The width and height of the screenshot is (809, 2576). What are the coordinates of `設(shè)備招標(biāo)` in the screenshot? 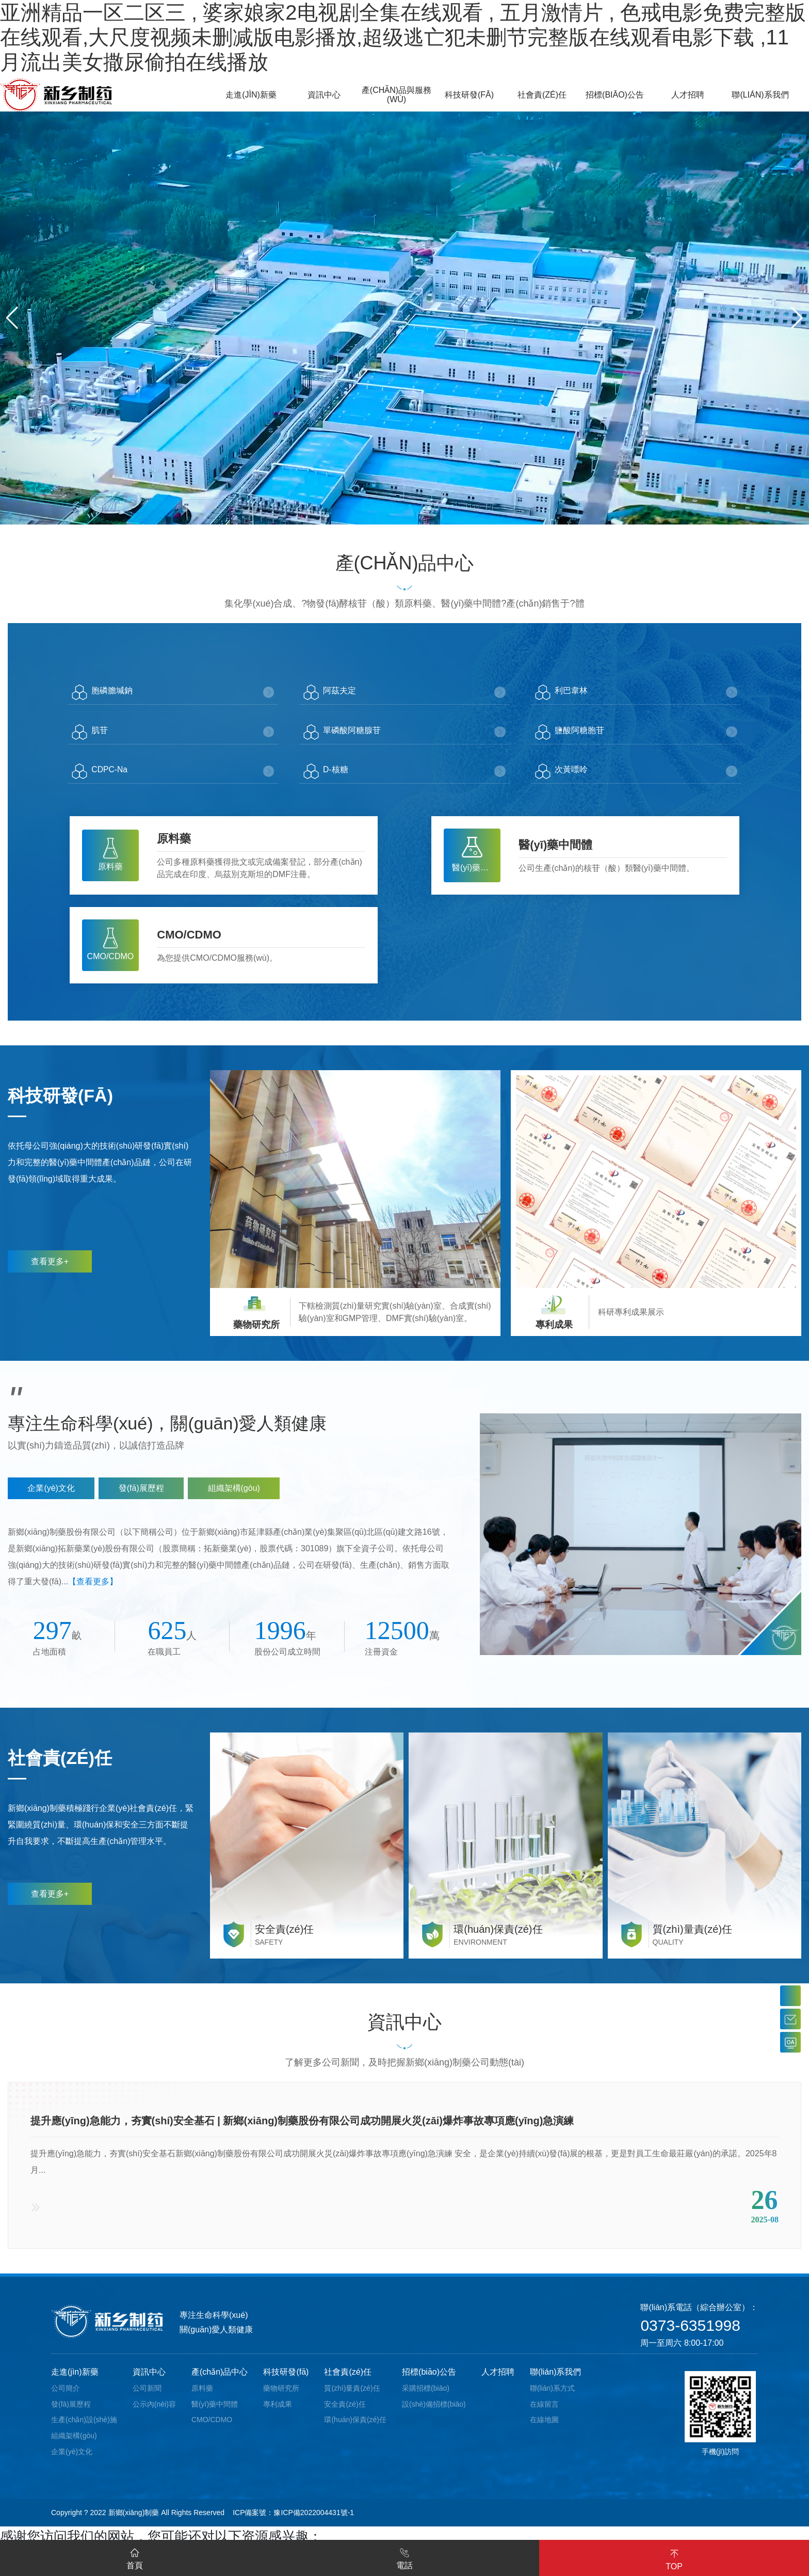 It's located at (434, 2414).